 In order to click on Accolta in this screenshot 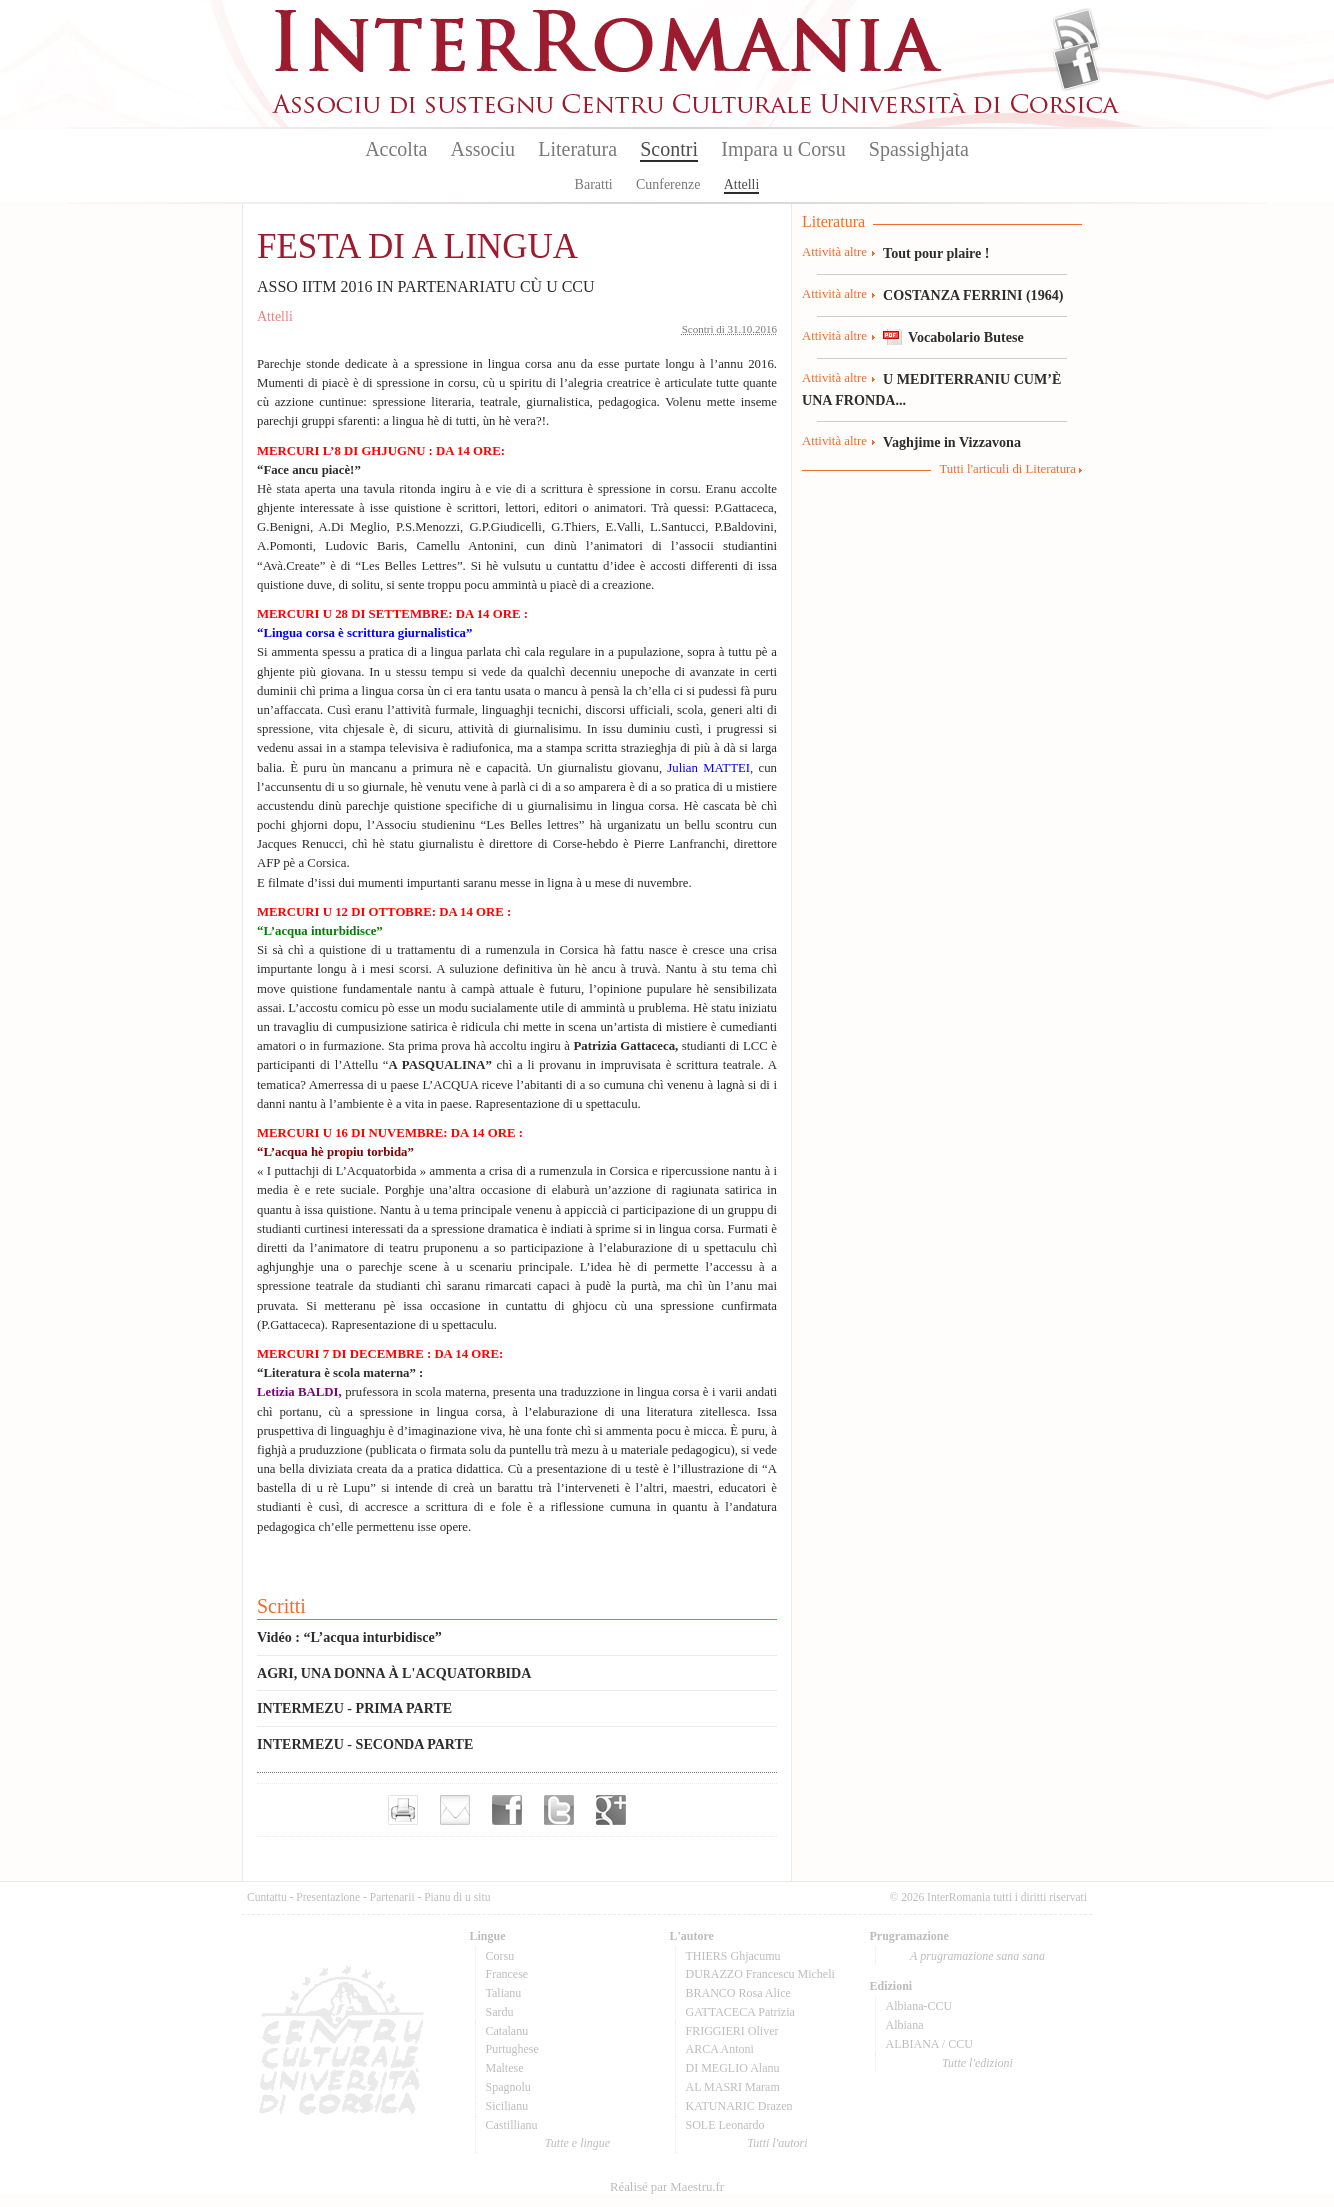, I will do `click(396, 149)`.